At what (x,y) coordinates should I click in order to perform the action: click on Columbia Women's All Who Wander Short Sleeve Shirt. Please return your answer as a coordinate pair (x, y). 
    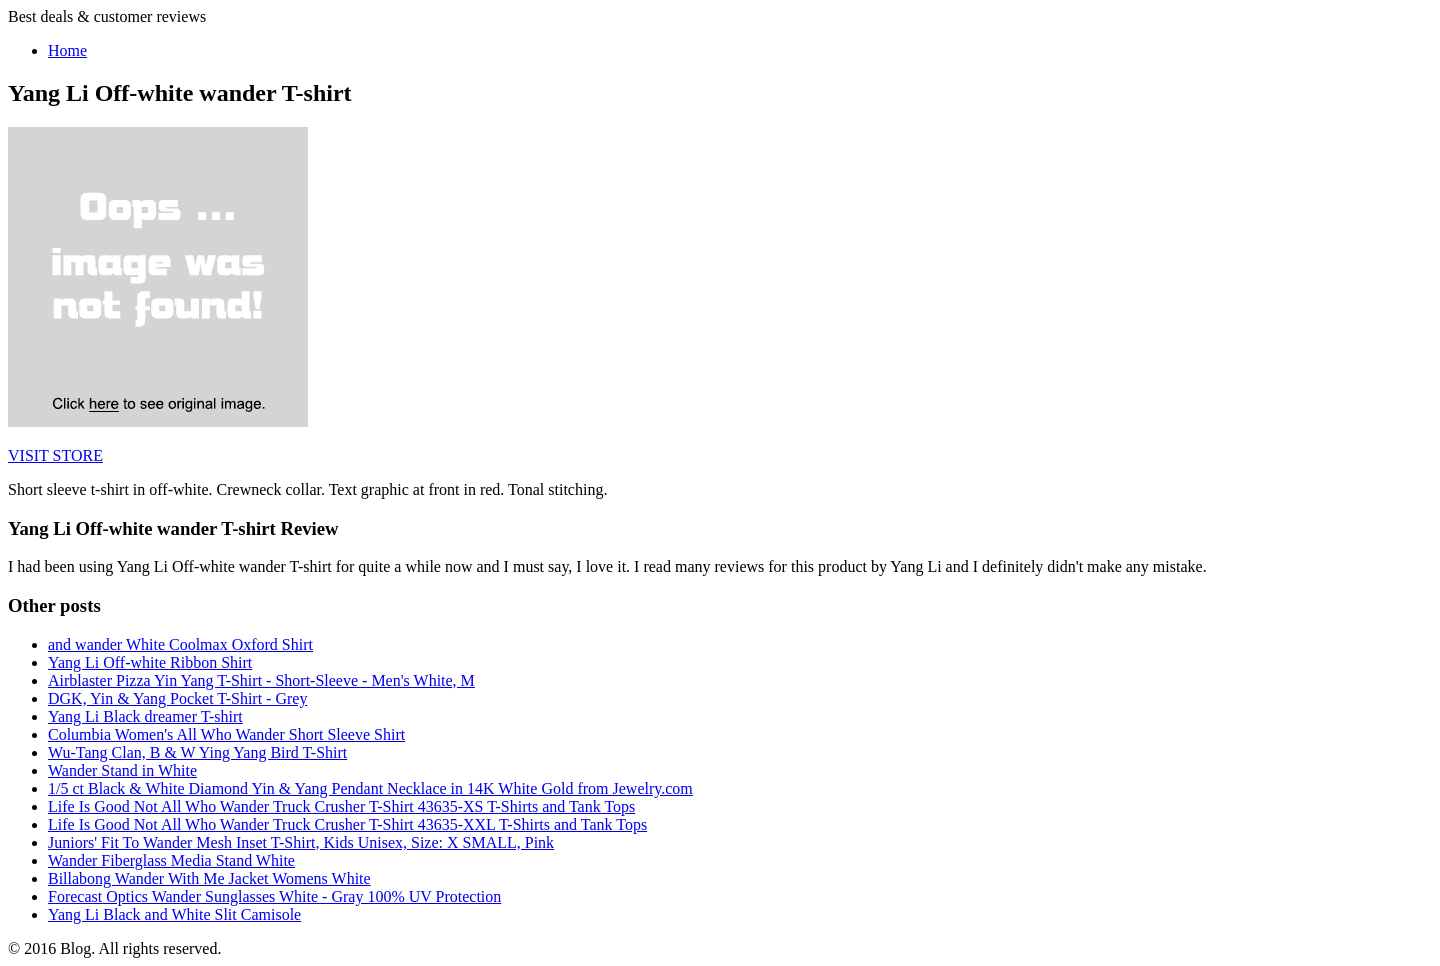
    Looking at the image, I should click on (226, 734).